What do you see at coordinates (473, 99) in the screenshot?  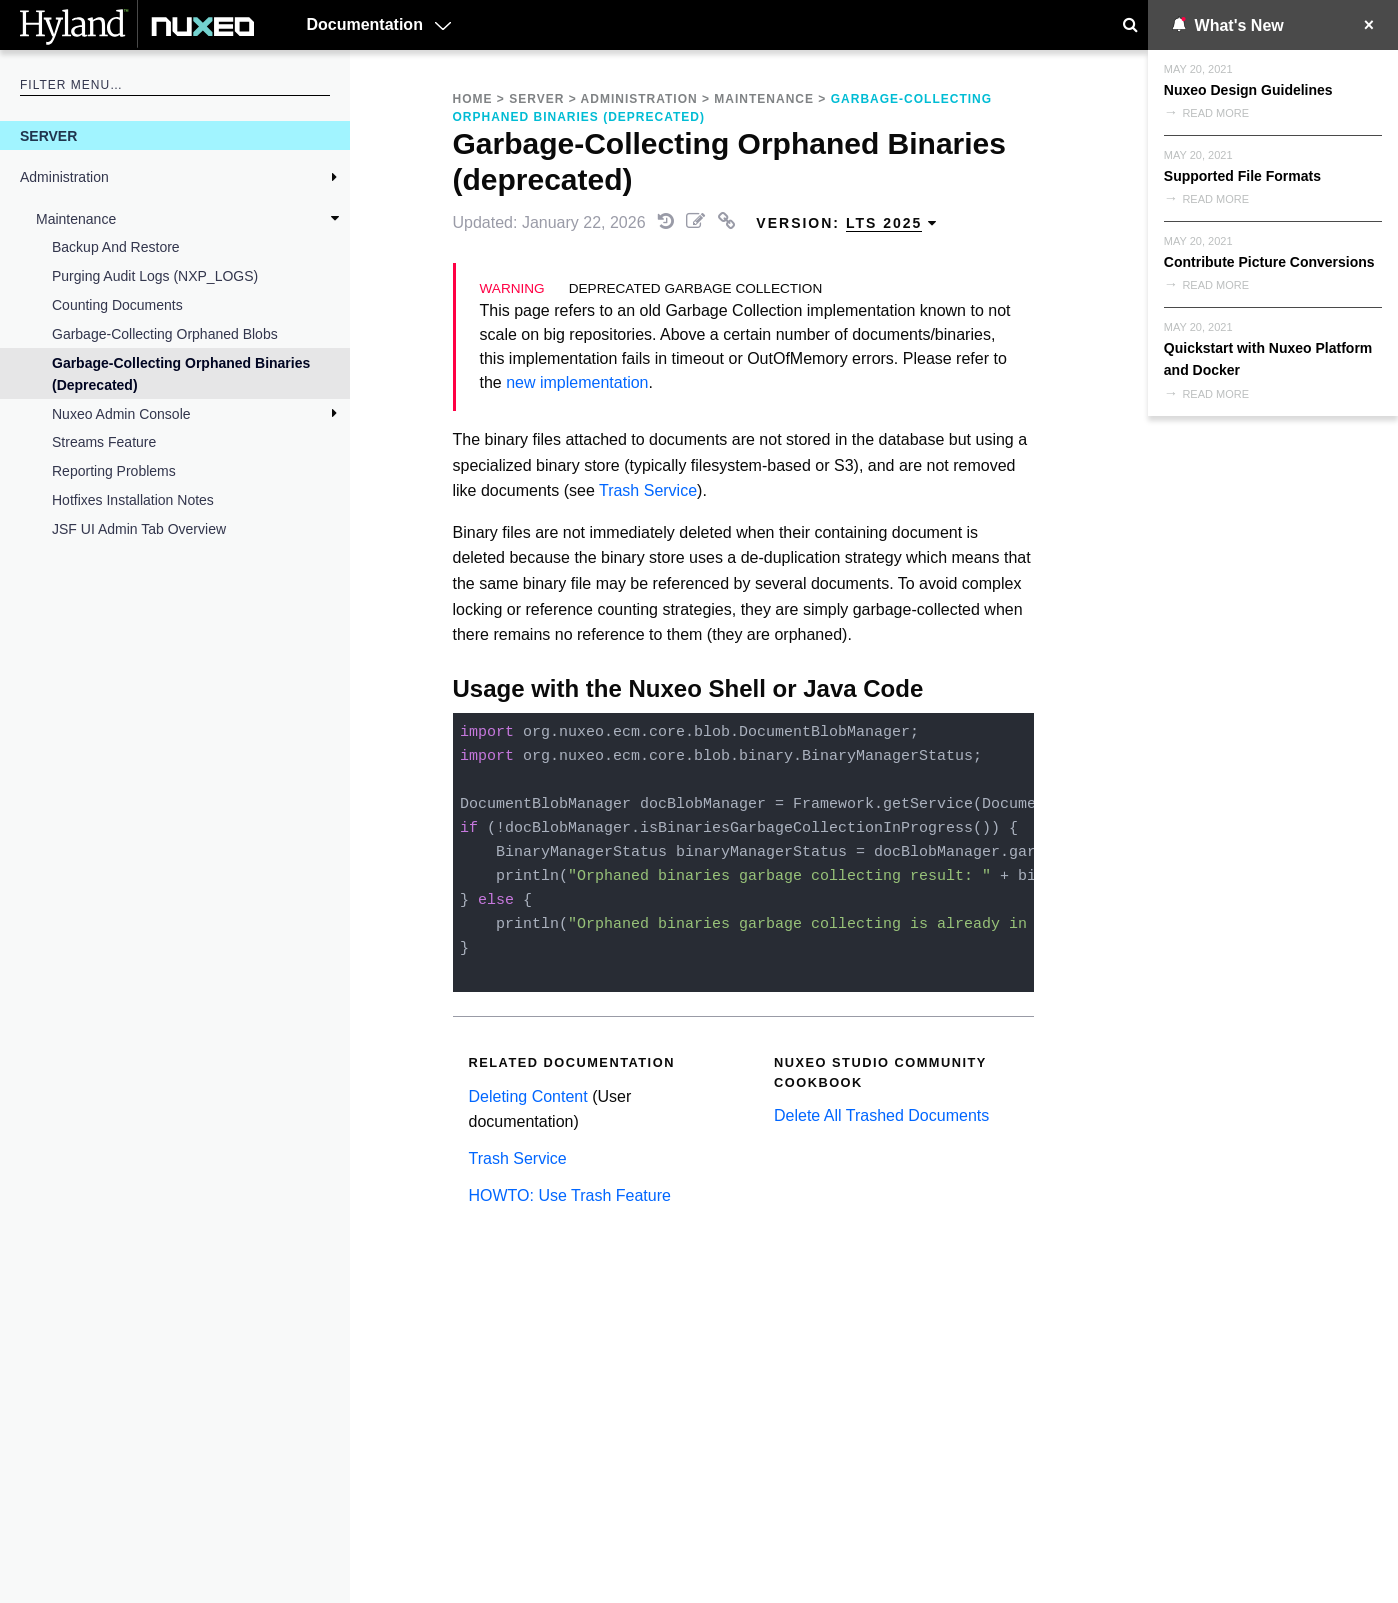 I see `Home` at bounding box center [473, 99].